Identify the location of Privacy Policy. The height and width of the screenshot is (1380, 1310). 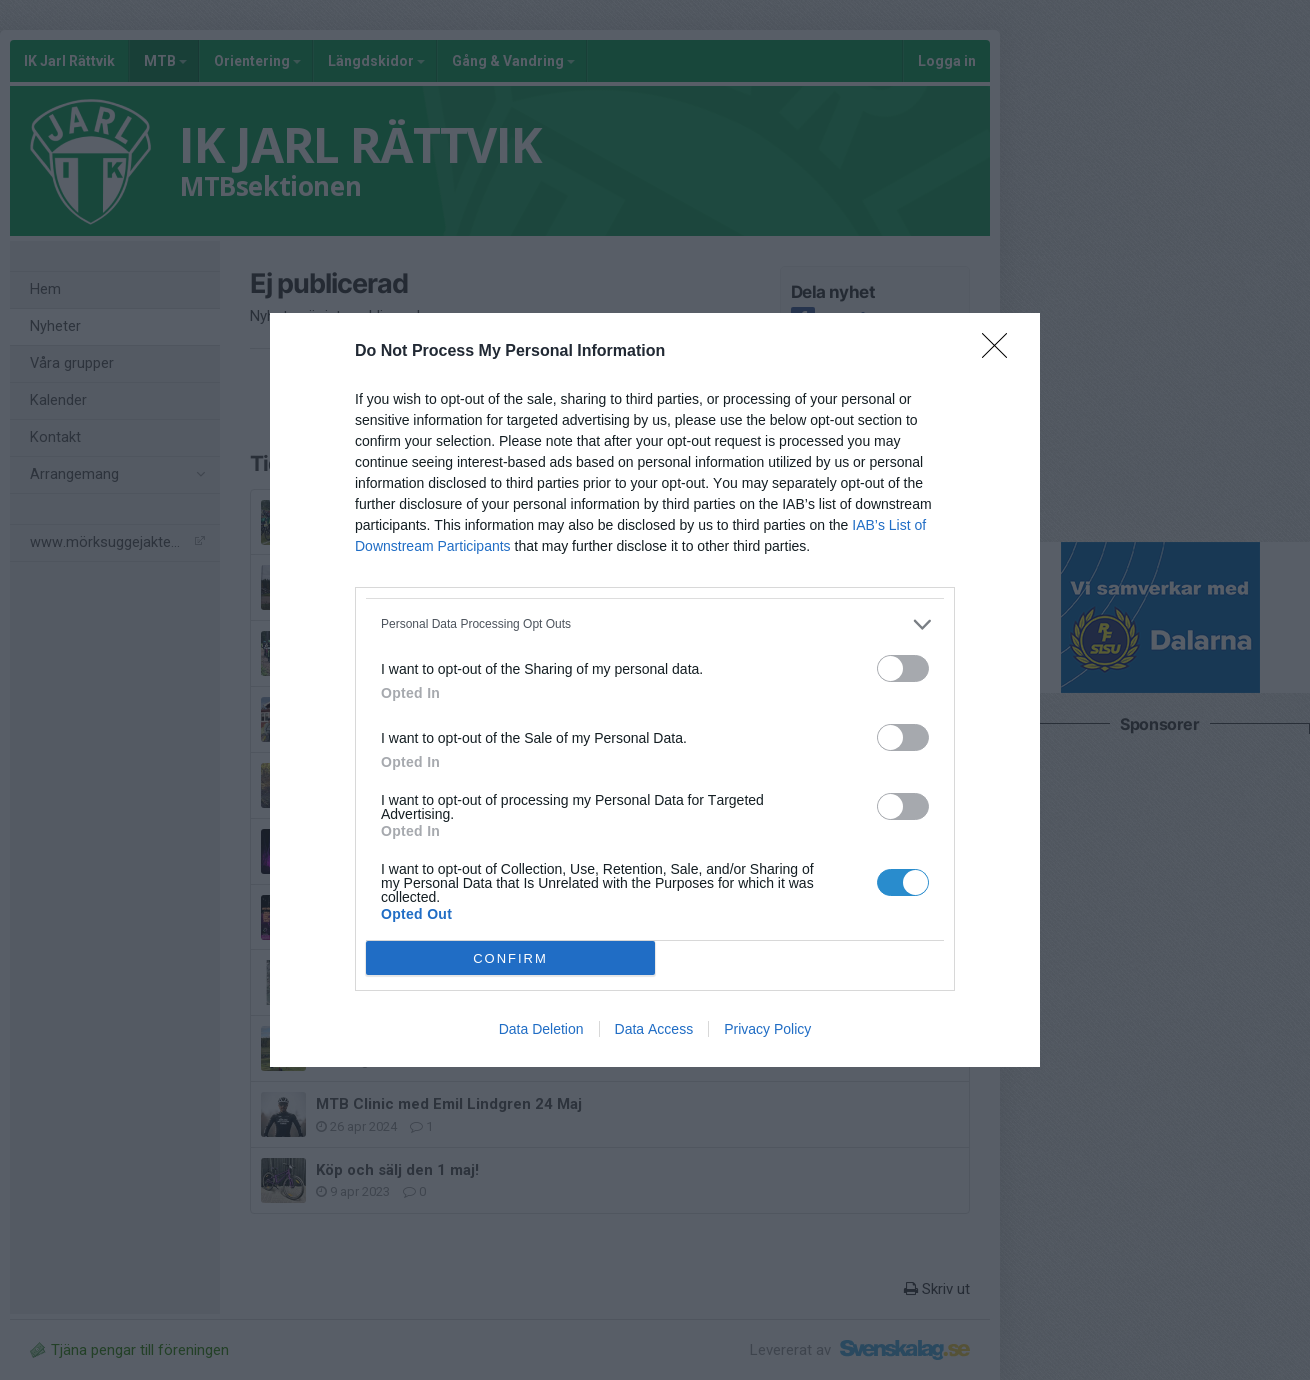
(767, 1029).